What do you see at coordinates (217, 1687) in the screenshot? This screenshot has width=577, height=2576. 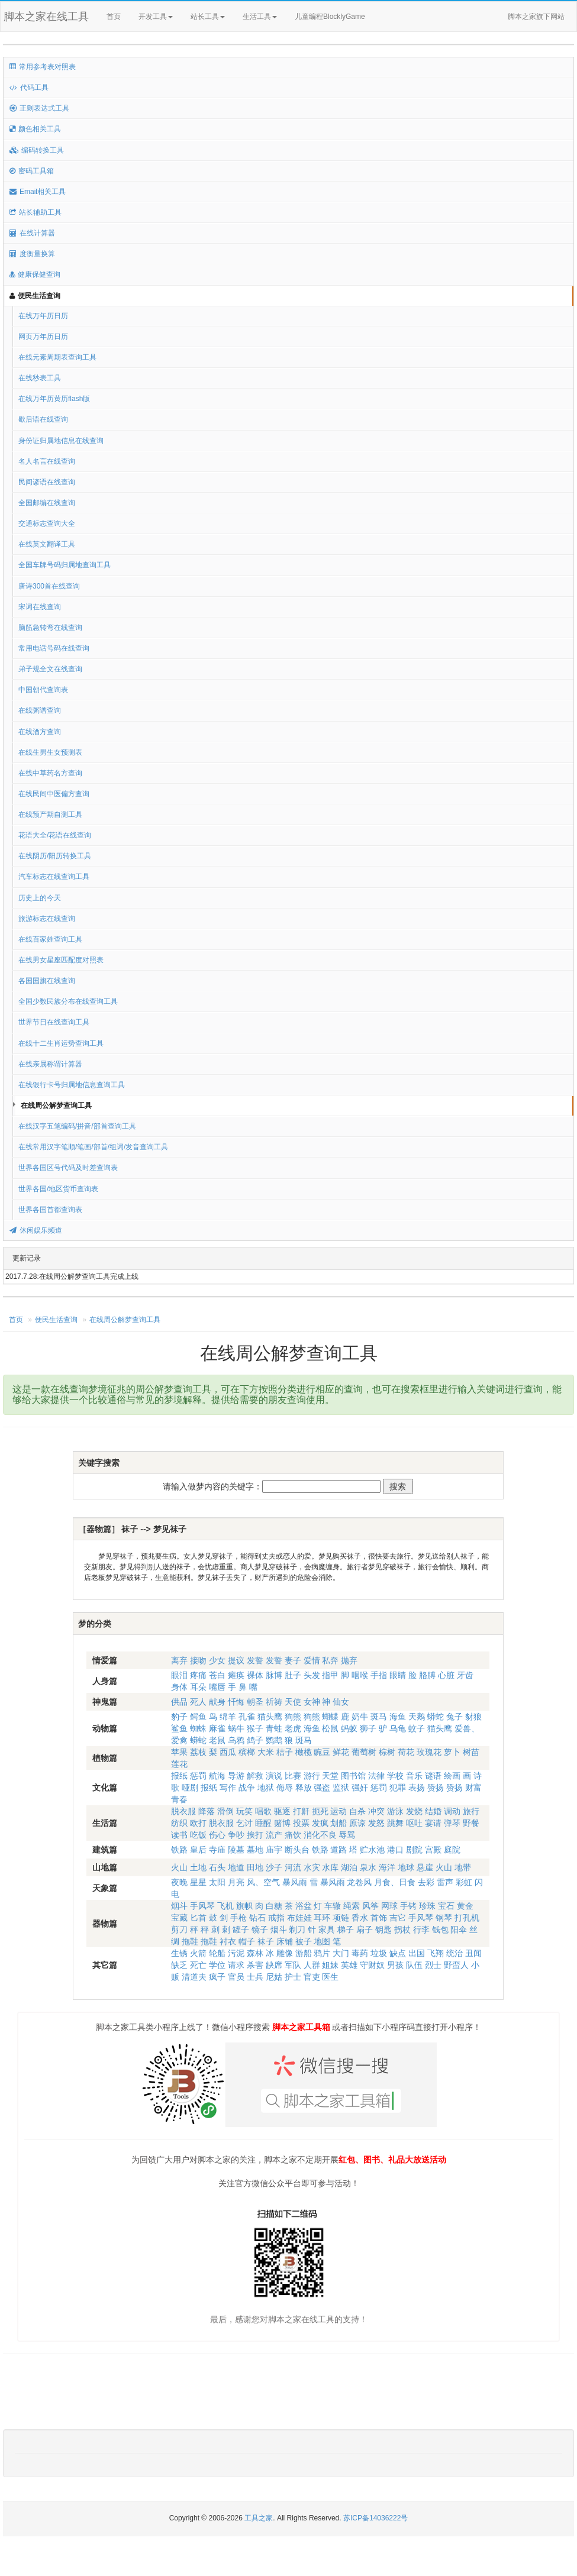 I see `嘴唇` at bounding box center [217, 1687].